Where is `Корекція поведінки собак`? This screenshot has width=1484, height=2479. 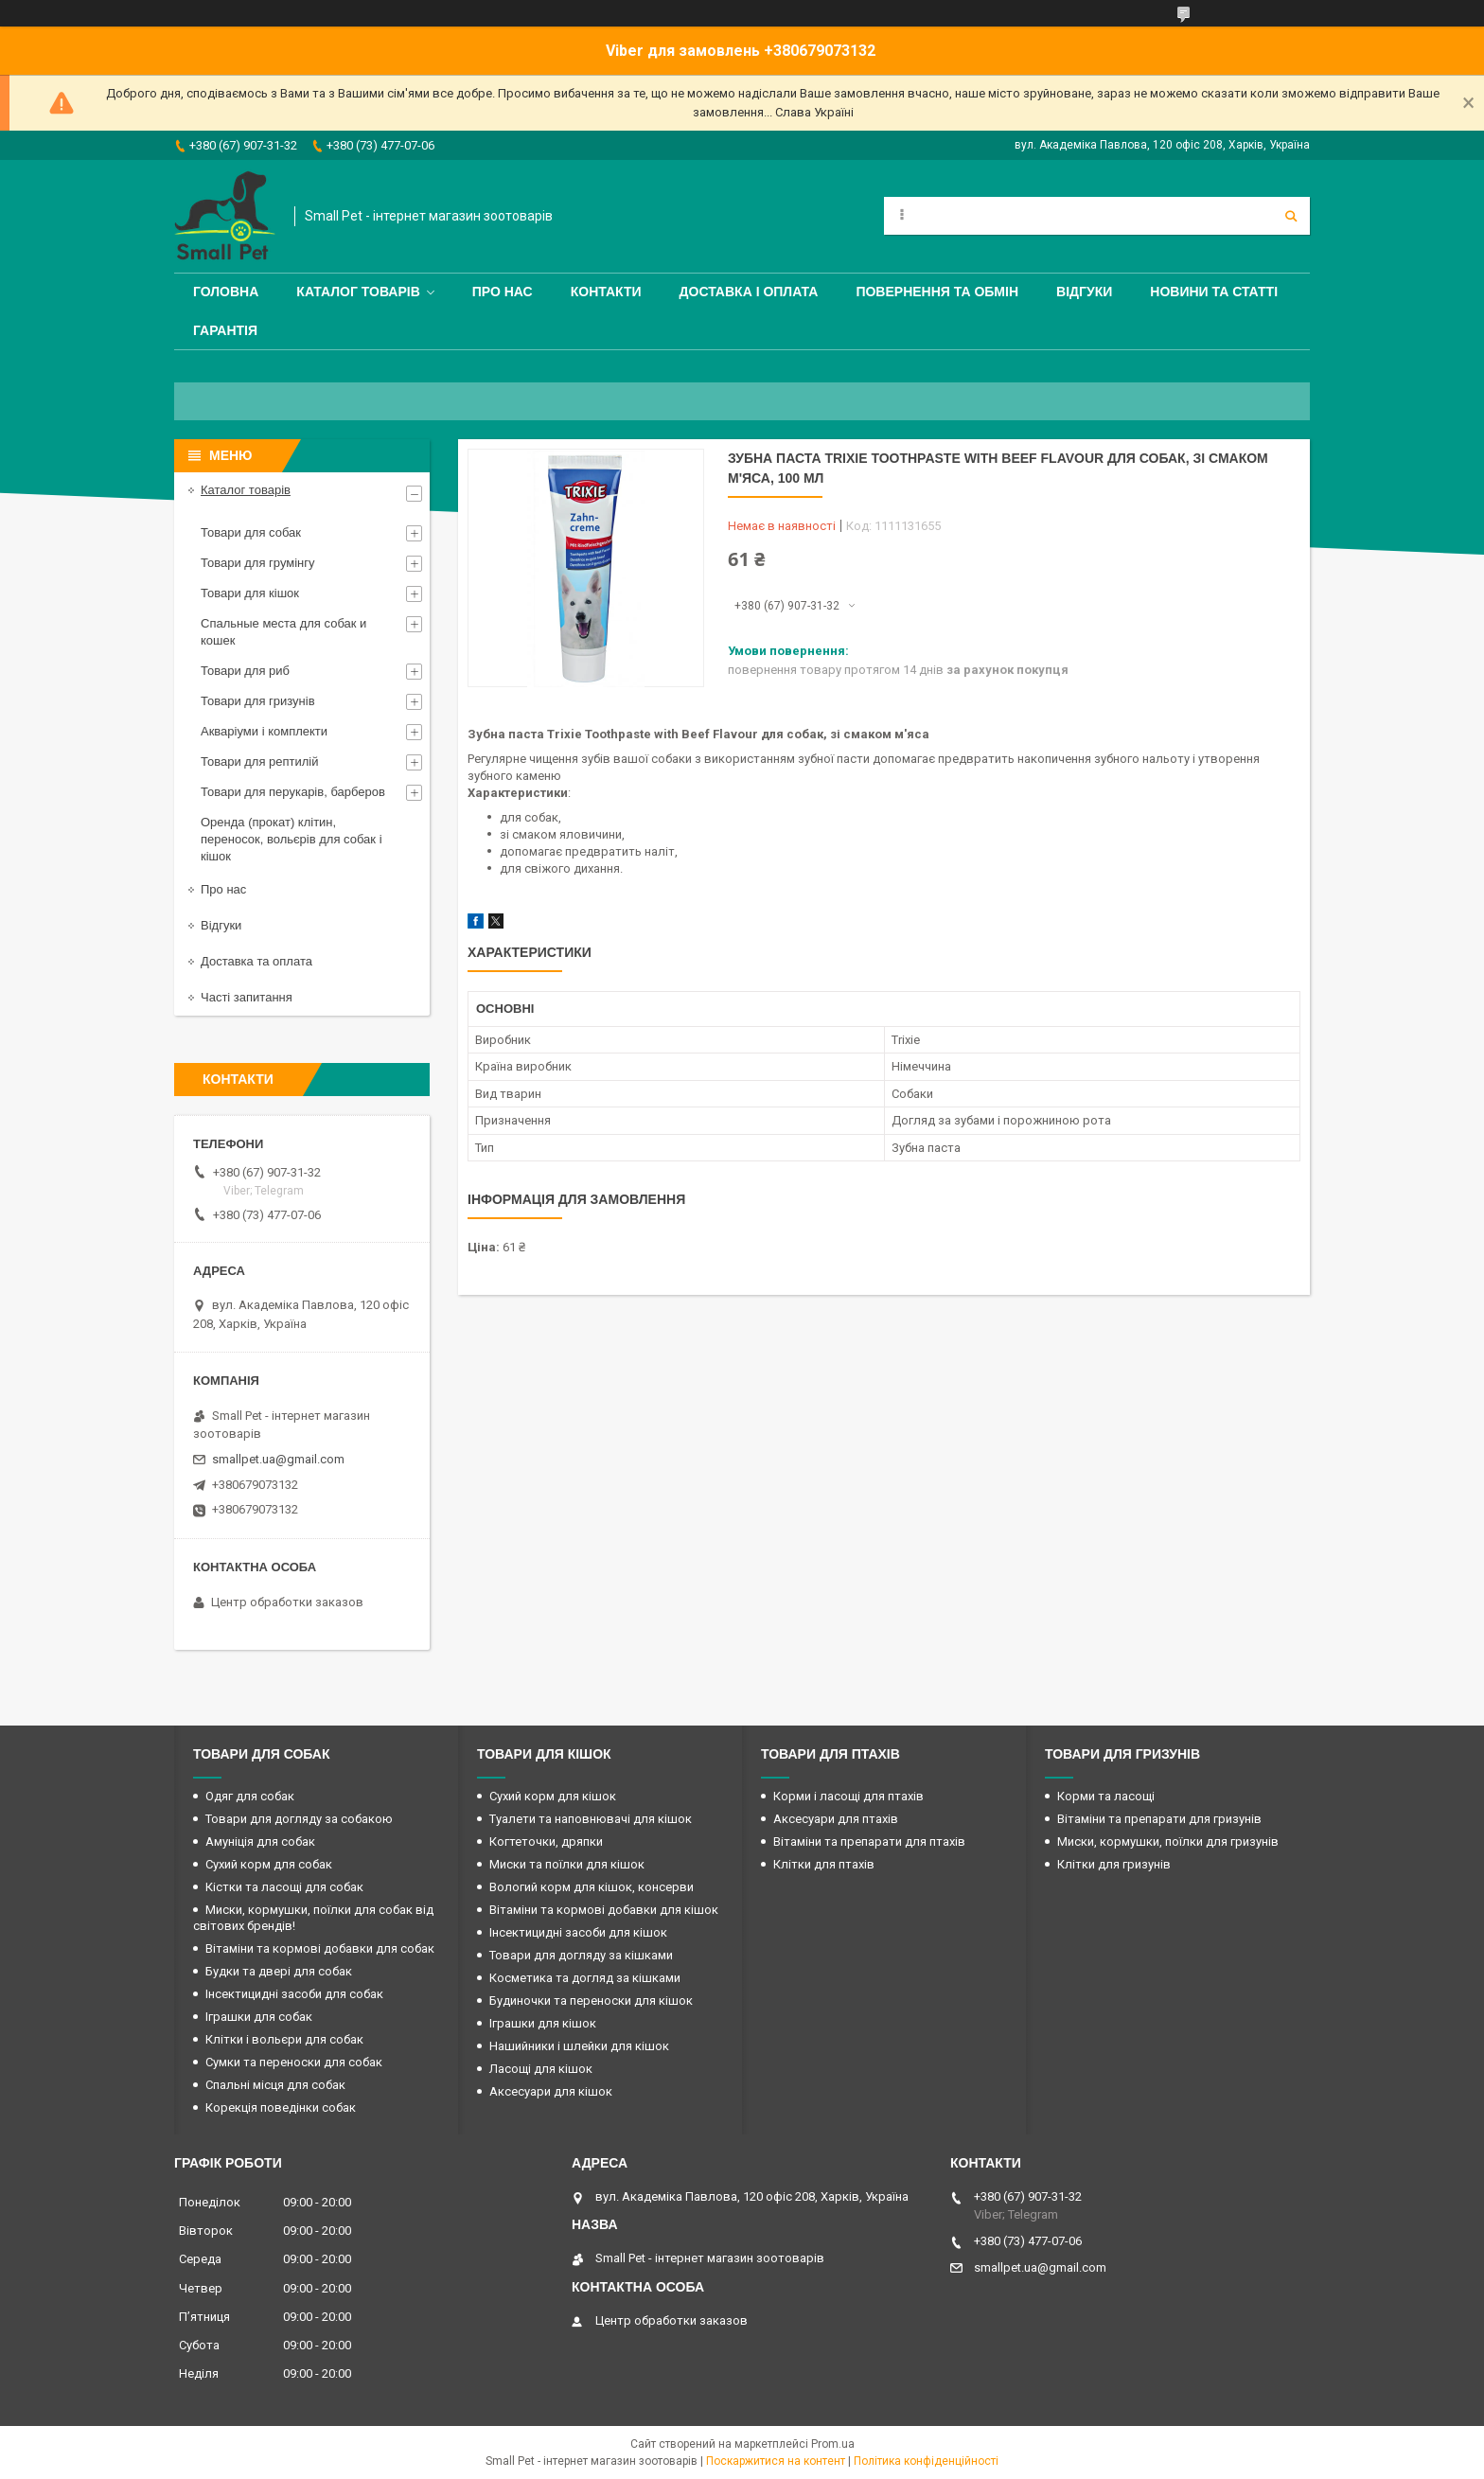
Корекція поведінки собак is located at coordinates (280, 2107).